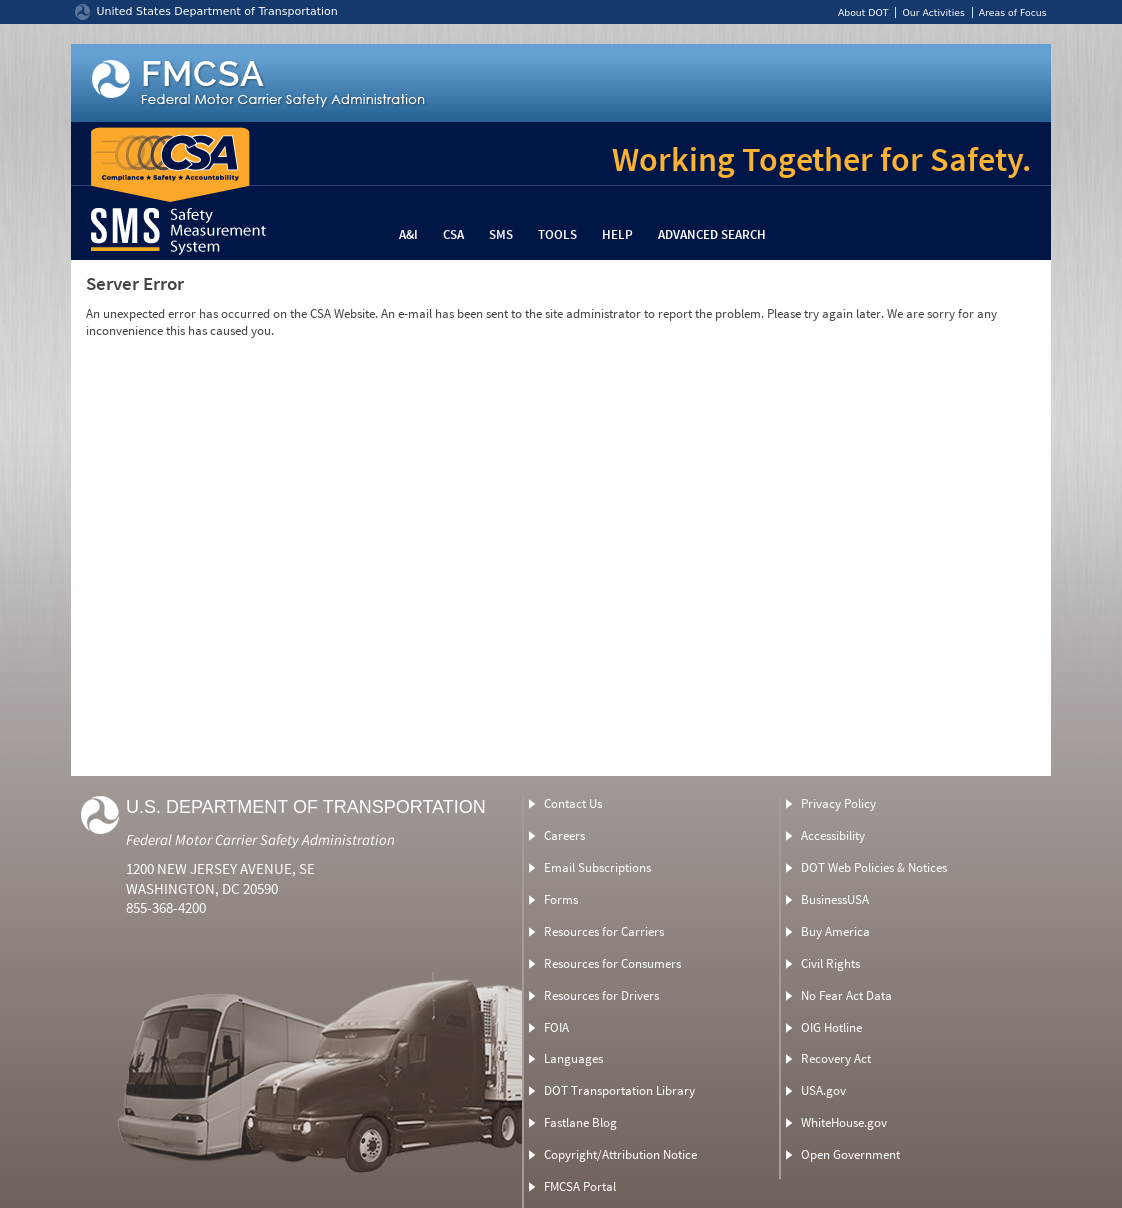 The height and width of the screenshot is (1208, 1122). Describe the element at coordinates (933, 12) in the screenshot. I see `Our Activities` at that location.